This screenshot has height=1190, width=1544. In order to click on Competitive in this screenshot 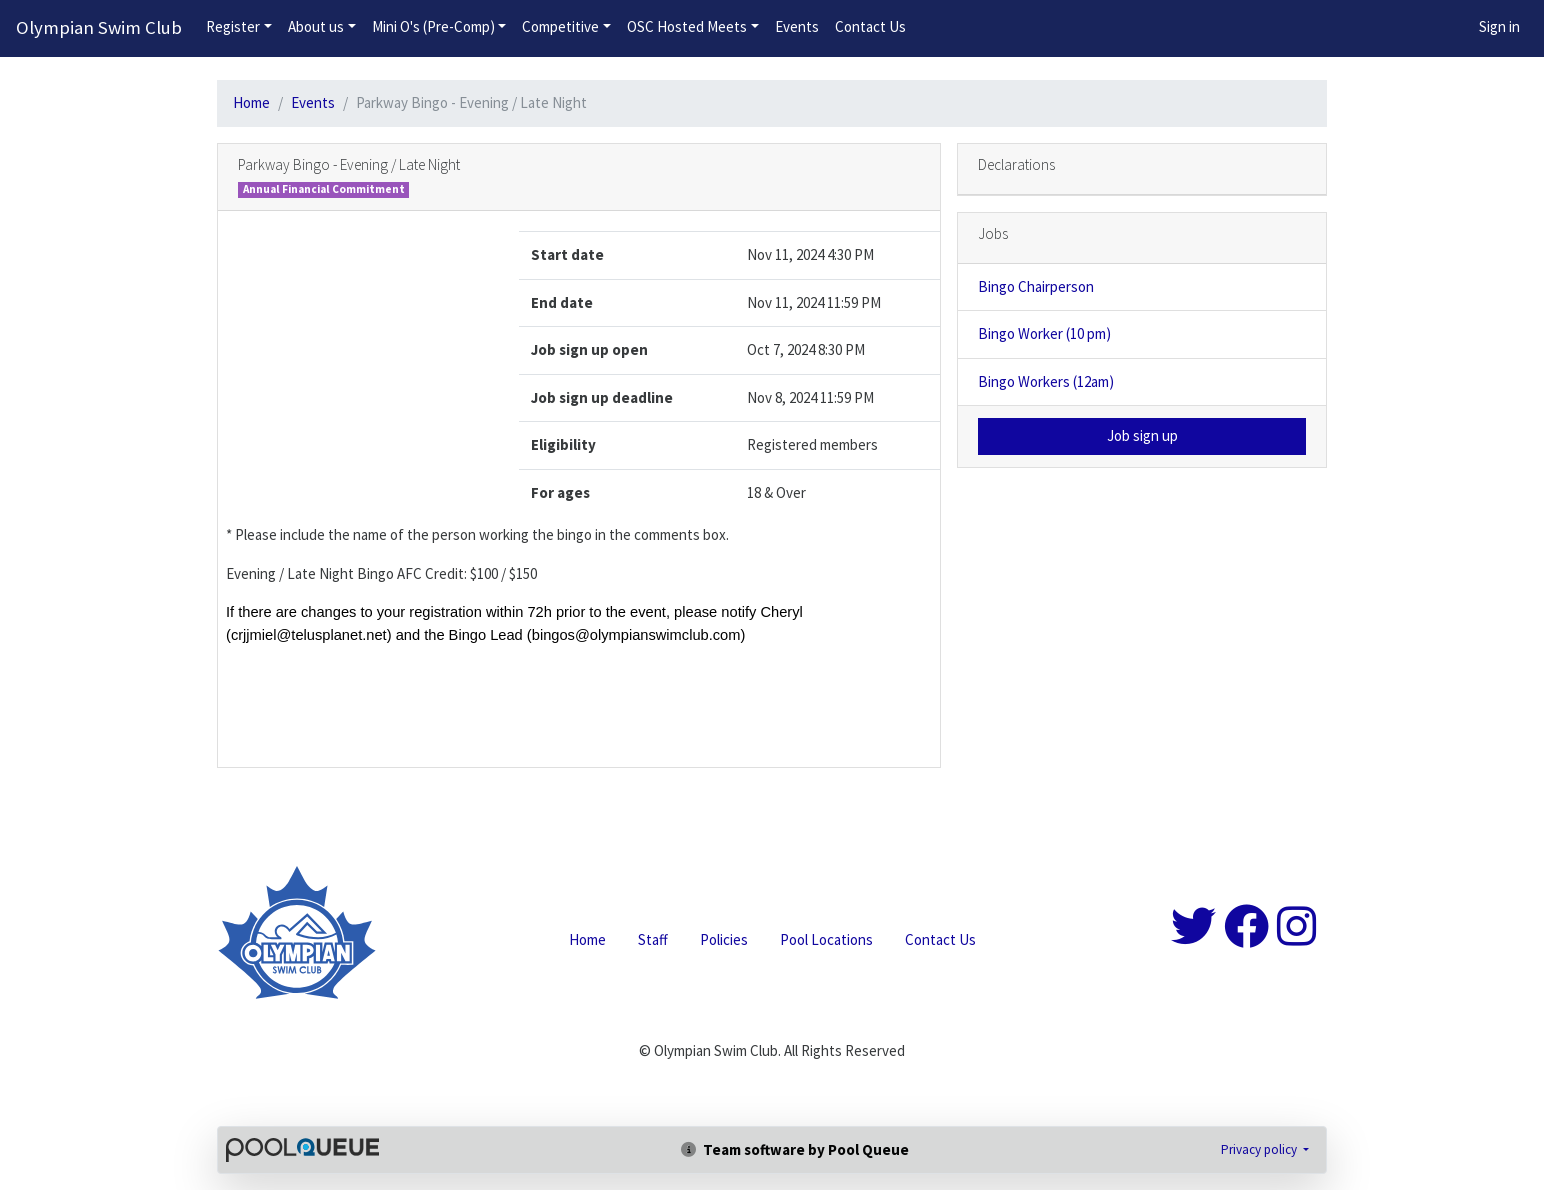, I will do `click(560, 26)`.